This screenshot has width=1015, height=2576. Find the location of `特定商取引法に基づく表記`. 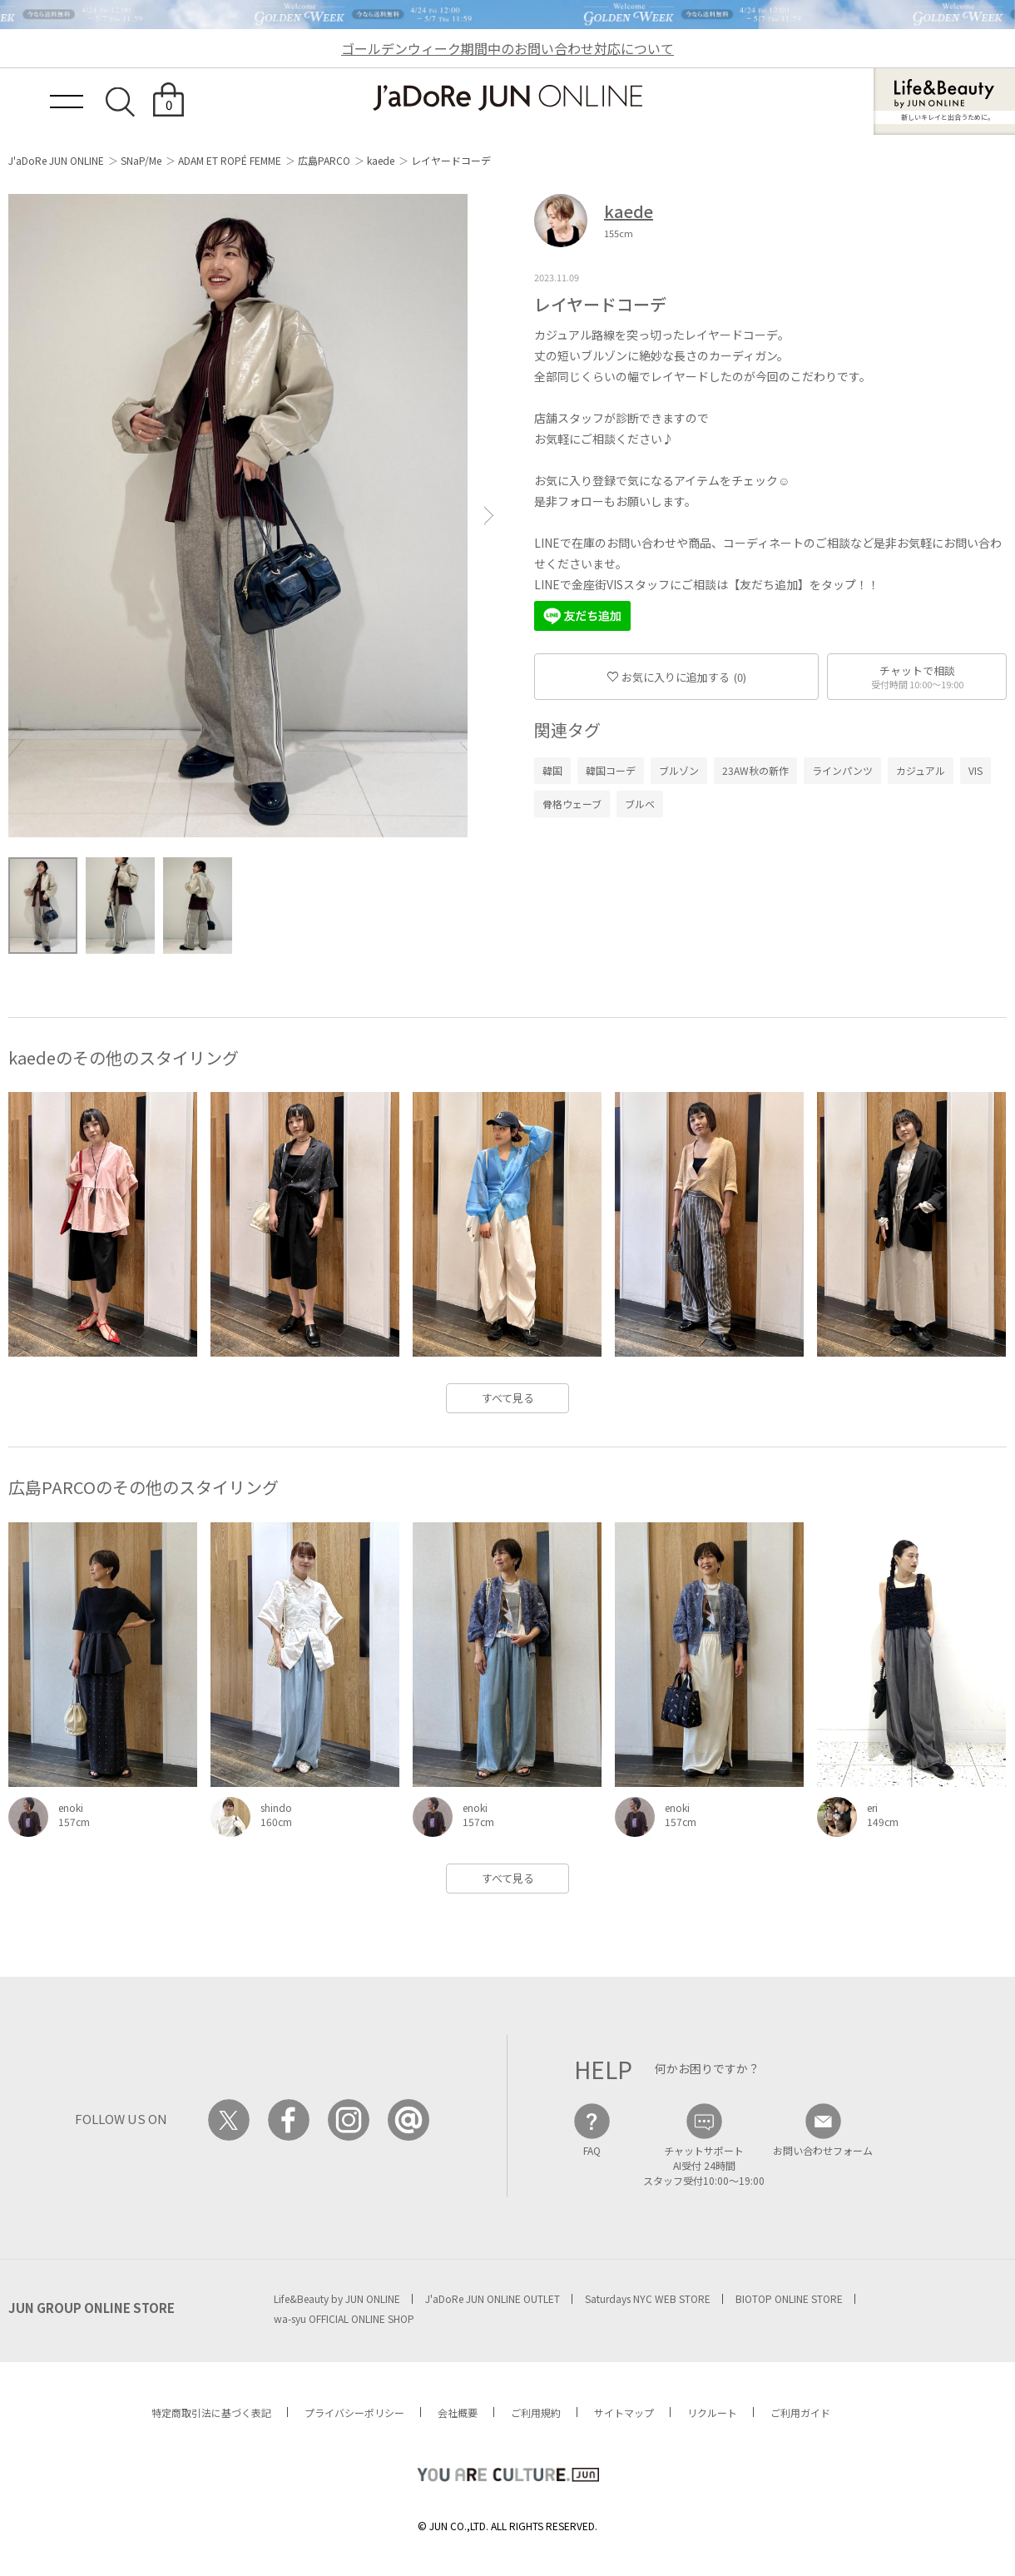

特定商取引法に基づく表記 is located at coordinates (211, 2412).